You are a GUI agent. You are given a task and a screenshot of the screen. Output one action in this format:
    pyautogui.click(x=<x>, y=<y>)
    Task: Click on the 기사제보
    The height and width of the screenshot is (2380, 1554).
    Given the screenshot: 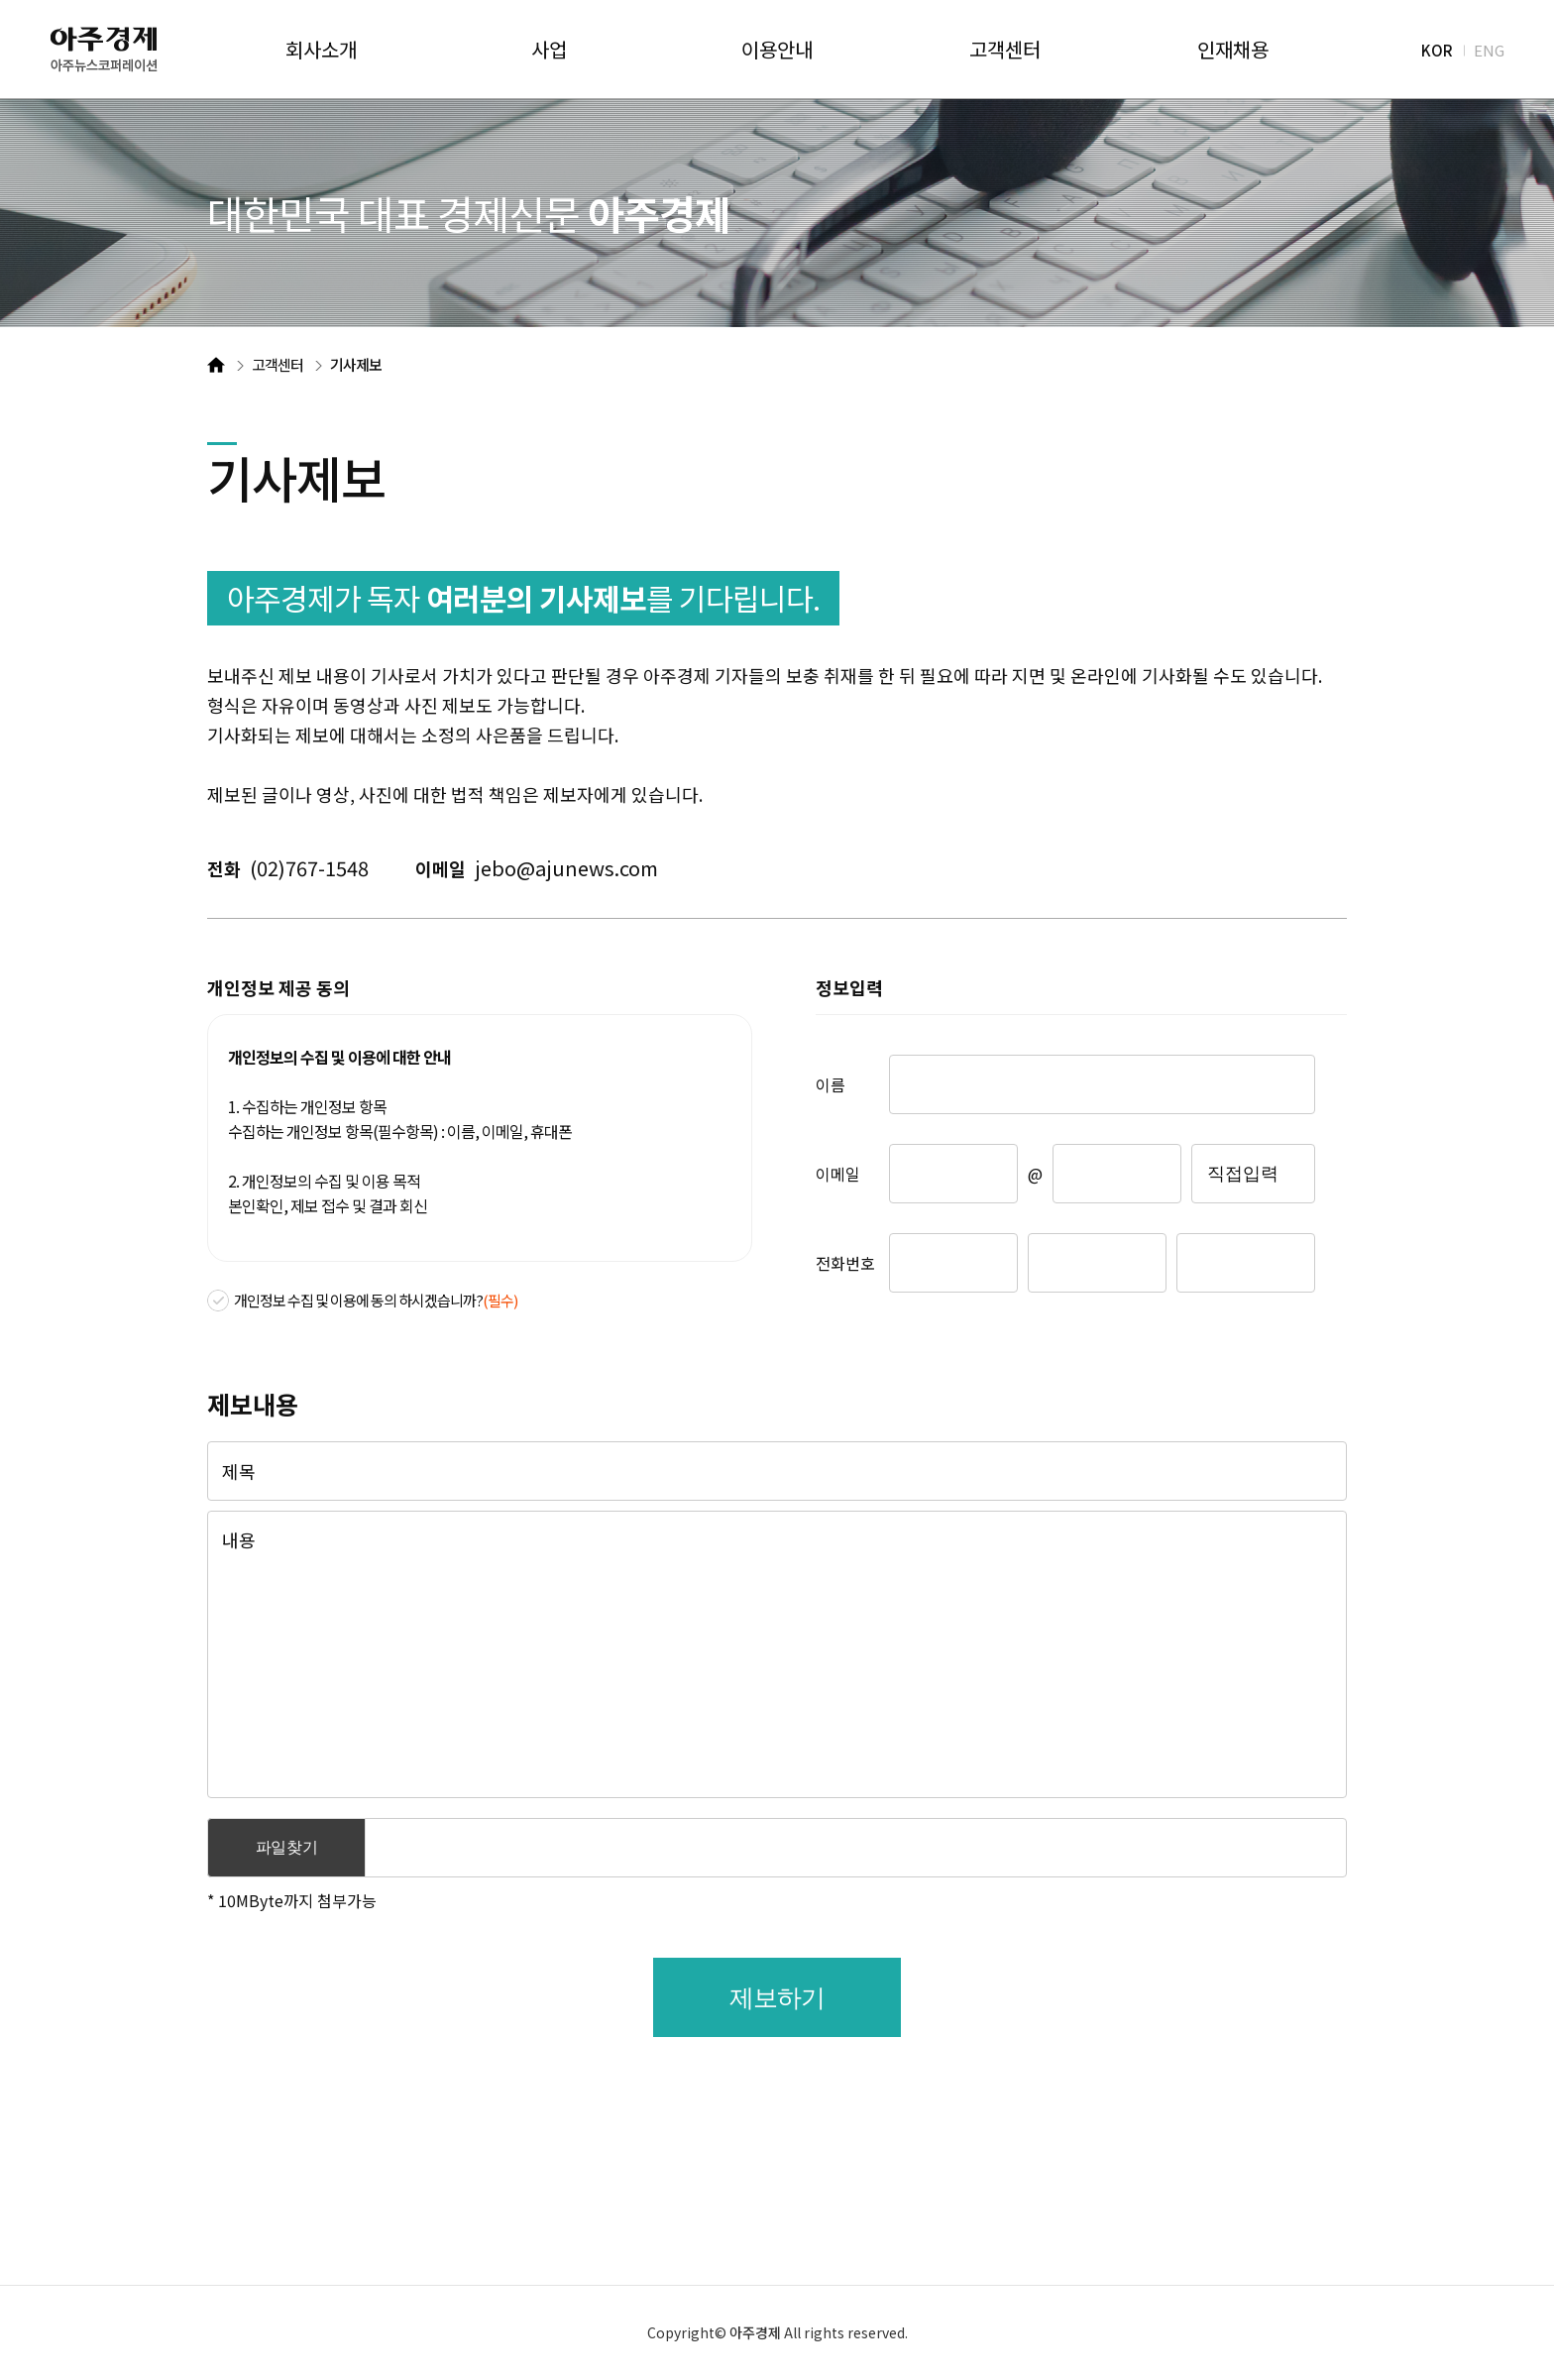 What is the action you would take?
    pyautogui.click(x=356, y=364)
    